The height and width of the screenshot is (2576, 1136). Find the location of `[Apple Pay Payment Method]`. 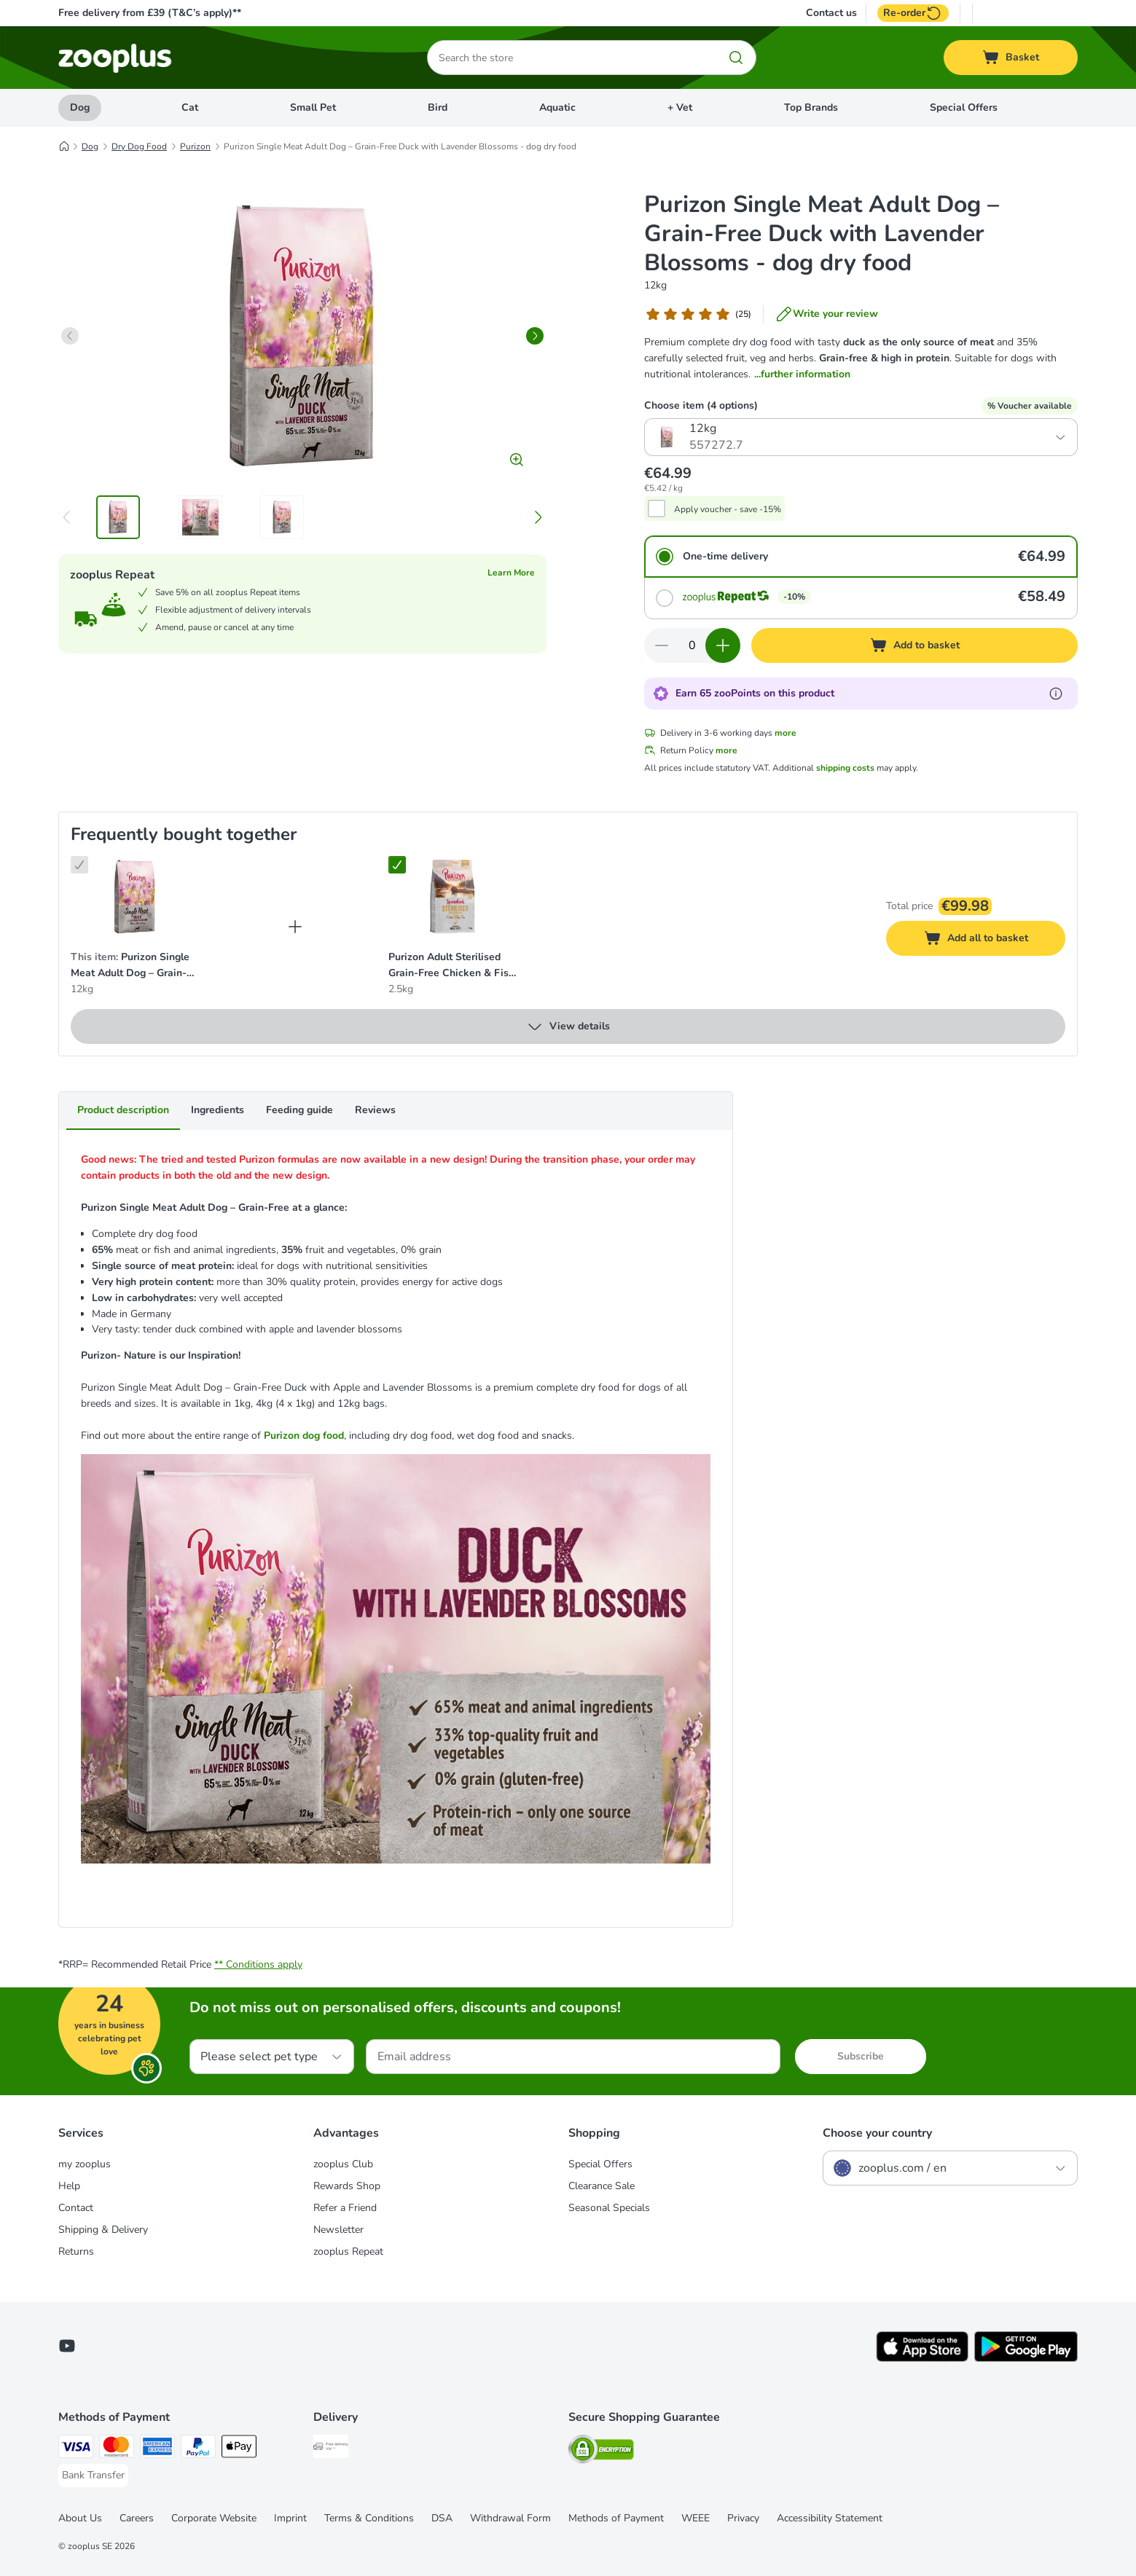

[Apple Pay Payment Method] is located at coordinates (239, 2449).